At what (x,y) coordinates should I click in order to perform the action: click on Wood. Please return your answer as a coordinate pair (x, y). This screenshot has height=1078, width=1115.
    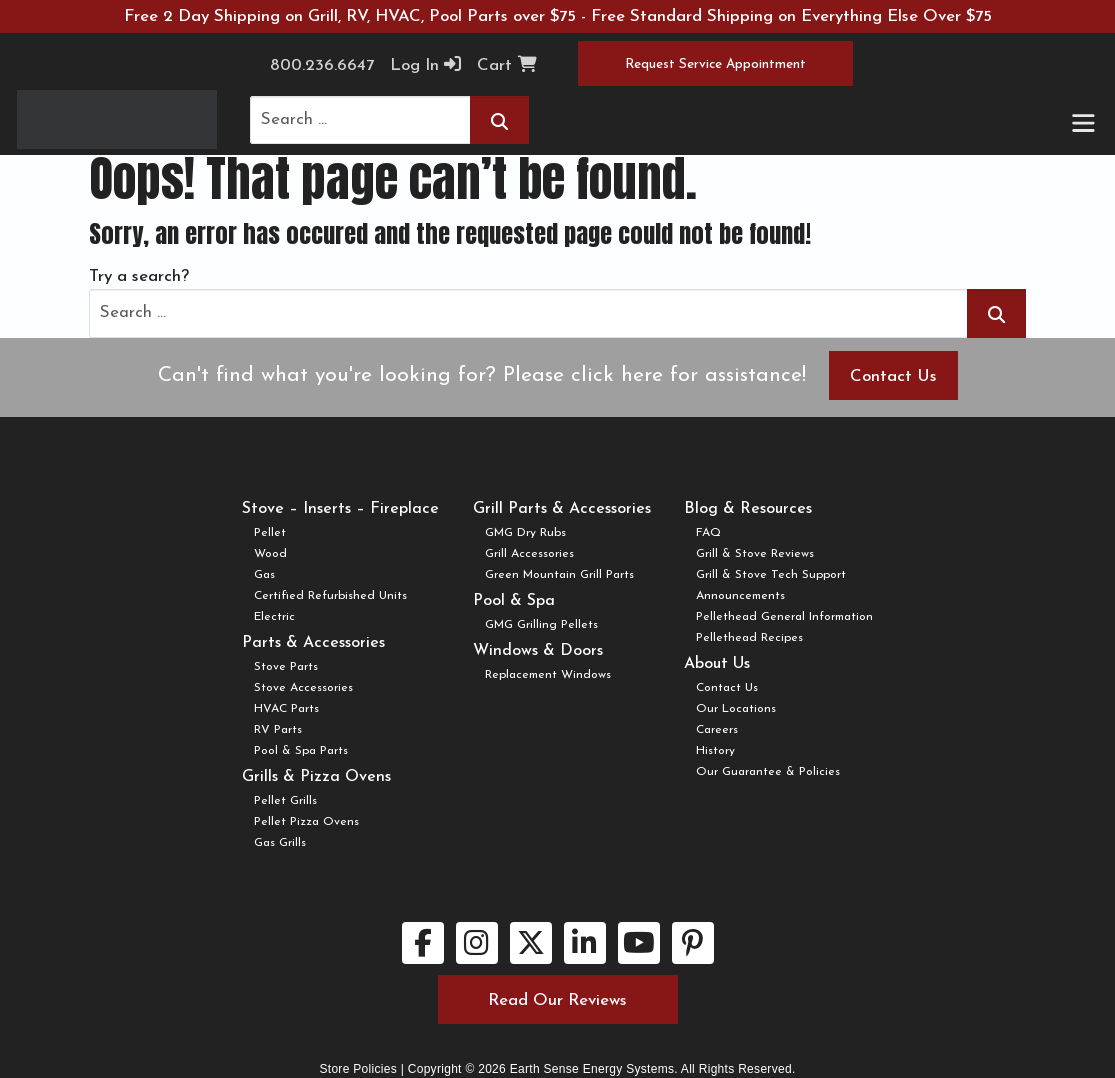
    Looking at the image, I should click on (270, 554).